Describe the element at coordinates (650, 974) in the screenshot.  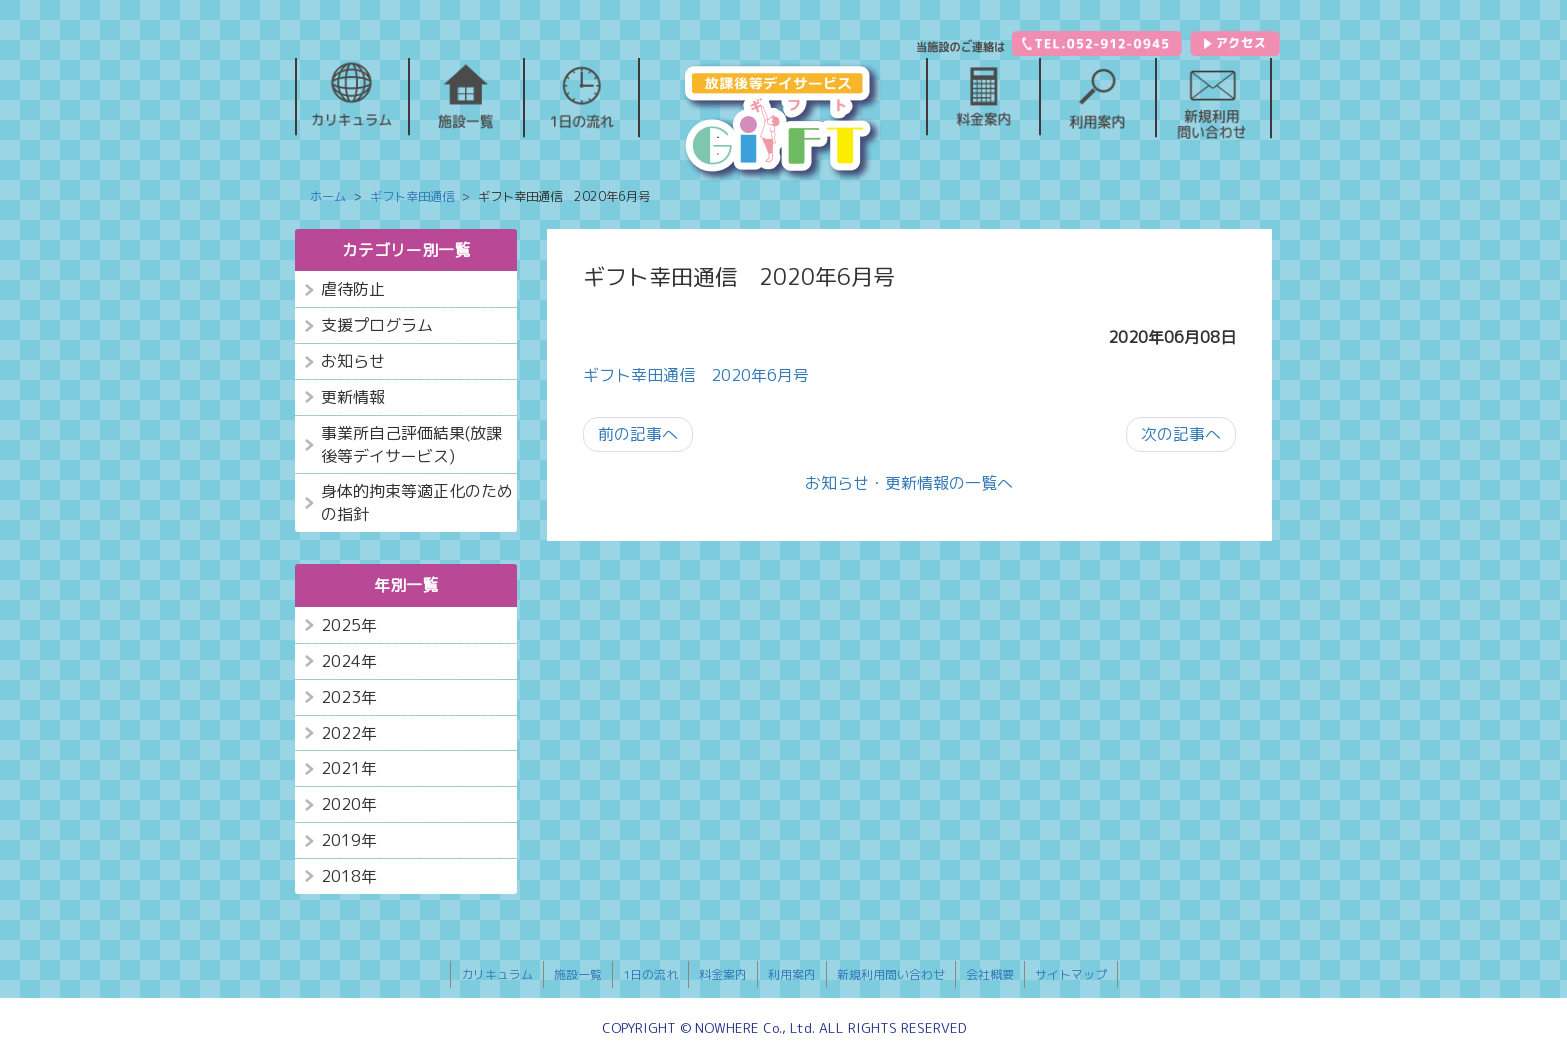
I see `1日の流れ` at that location.